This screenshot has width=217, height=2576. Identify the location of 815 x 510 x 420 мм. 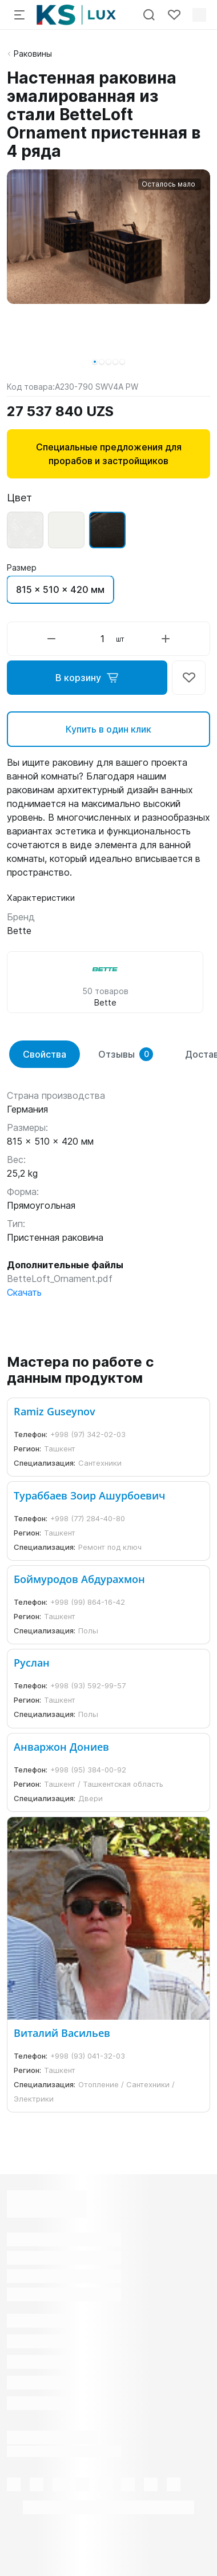
(60, 589).